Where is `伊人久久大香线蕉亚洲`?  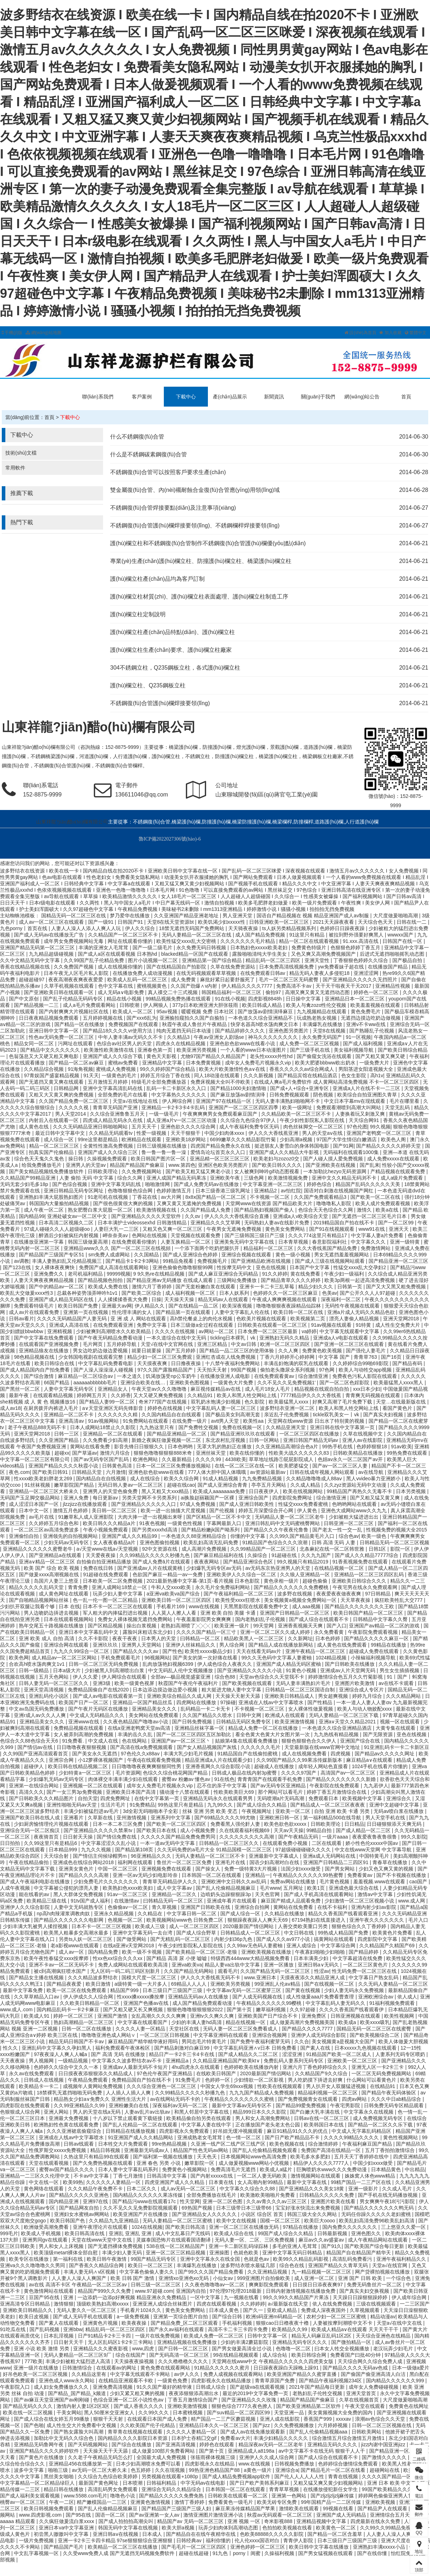
伊人久久大香线蕉亚洲 is located at coordinates (274, 1133).